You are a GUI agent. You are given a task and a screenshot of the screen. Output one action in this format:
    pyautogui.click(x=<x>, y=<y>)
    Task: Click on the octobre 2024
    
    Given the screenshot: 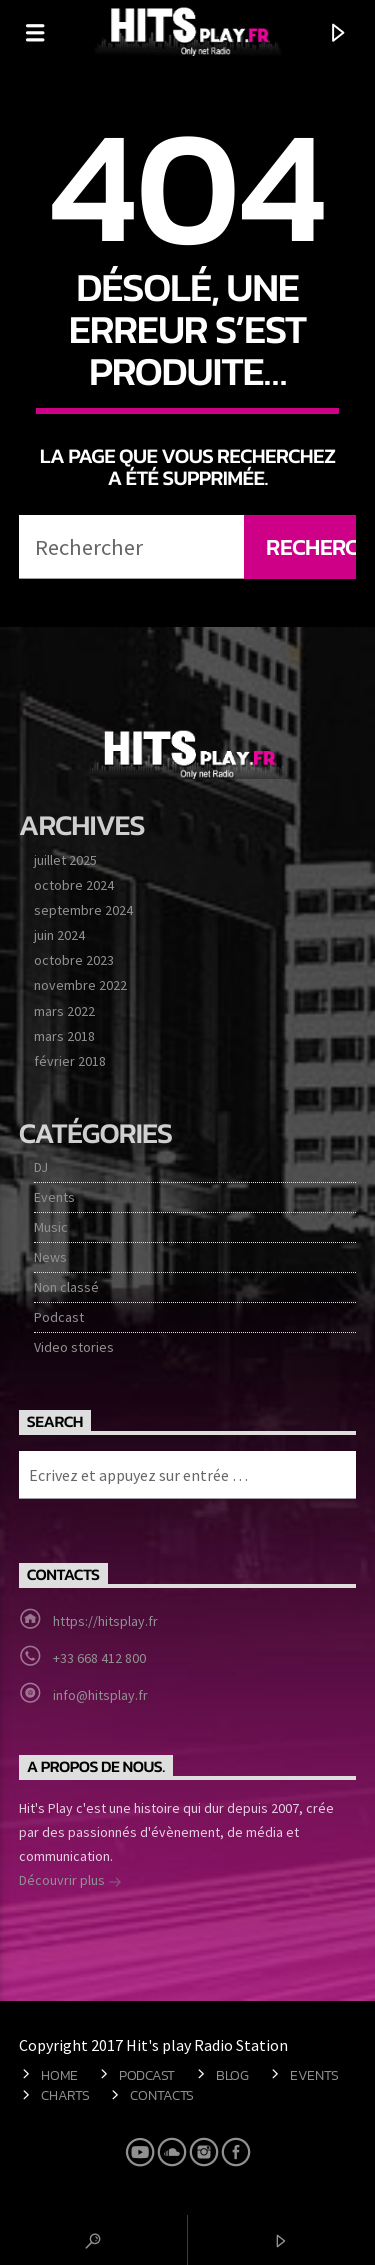 What is the action you would take?
    pyautogui.click(x=74, y=885)
    